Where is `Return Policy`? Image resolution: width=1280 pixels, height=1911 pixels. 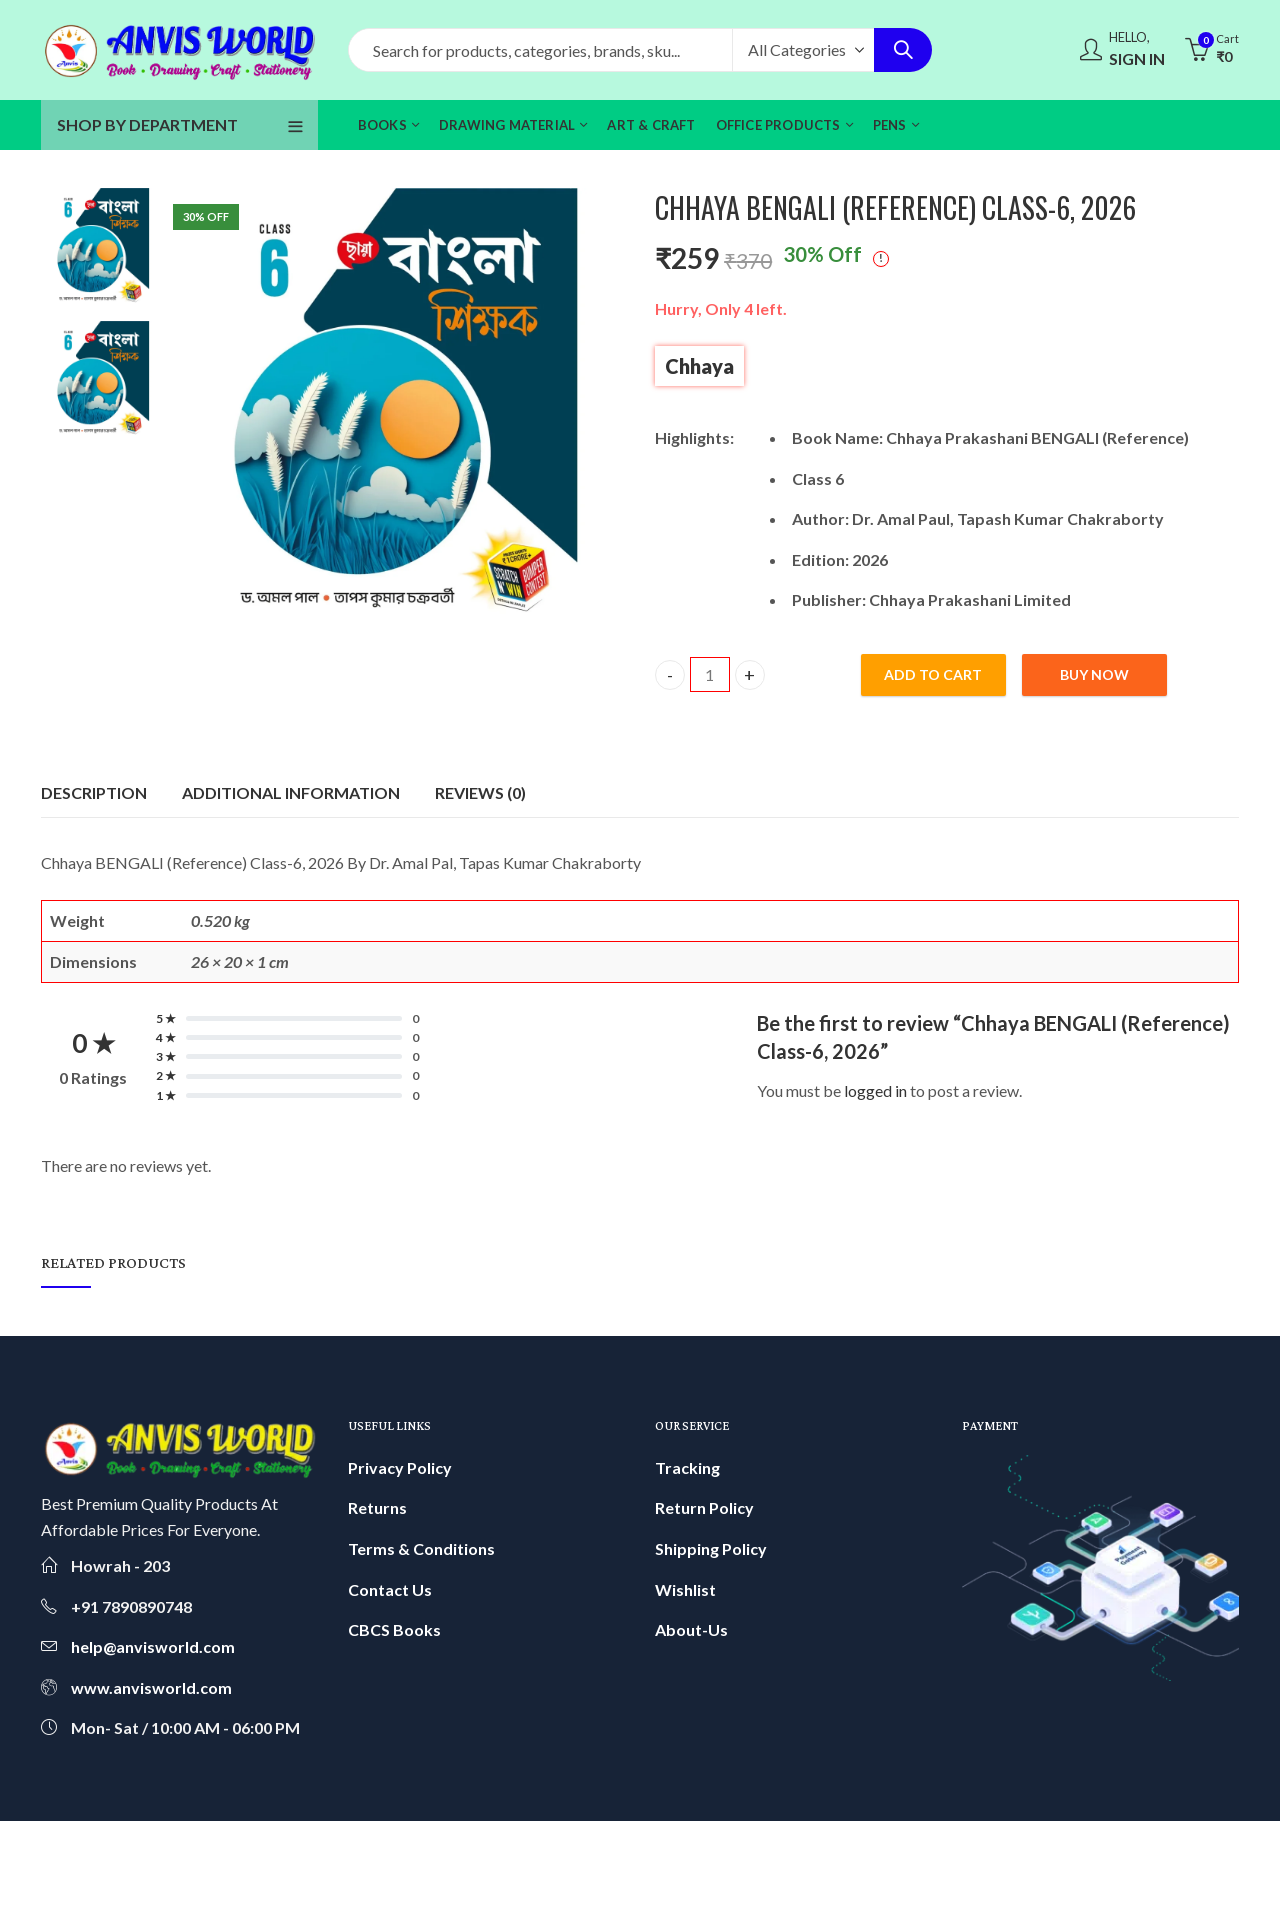
Return Policy is located at coordinates (704, 1507).